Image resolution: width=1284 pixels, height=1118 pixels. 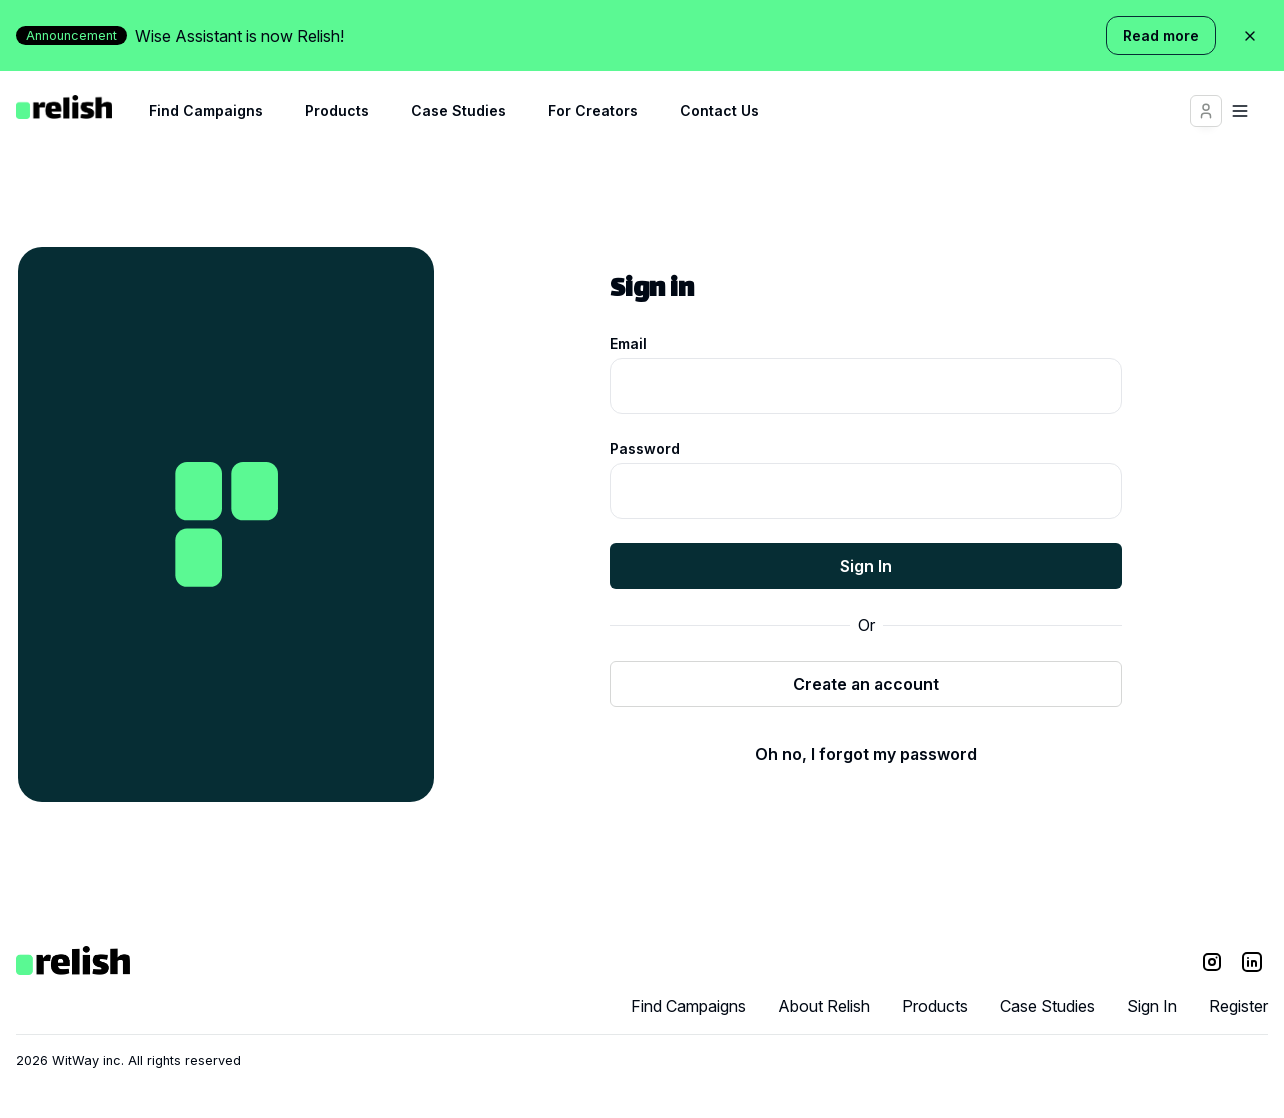 I want to click on Read more, so click(x=1161, y=35).